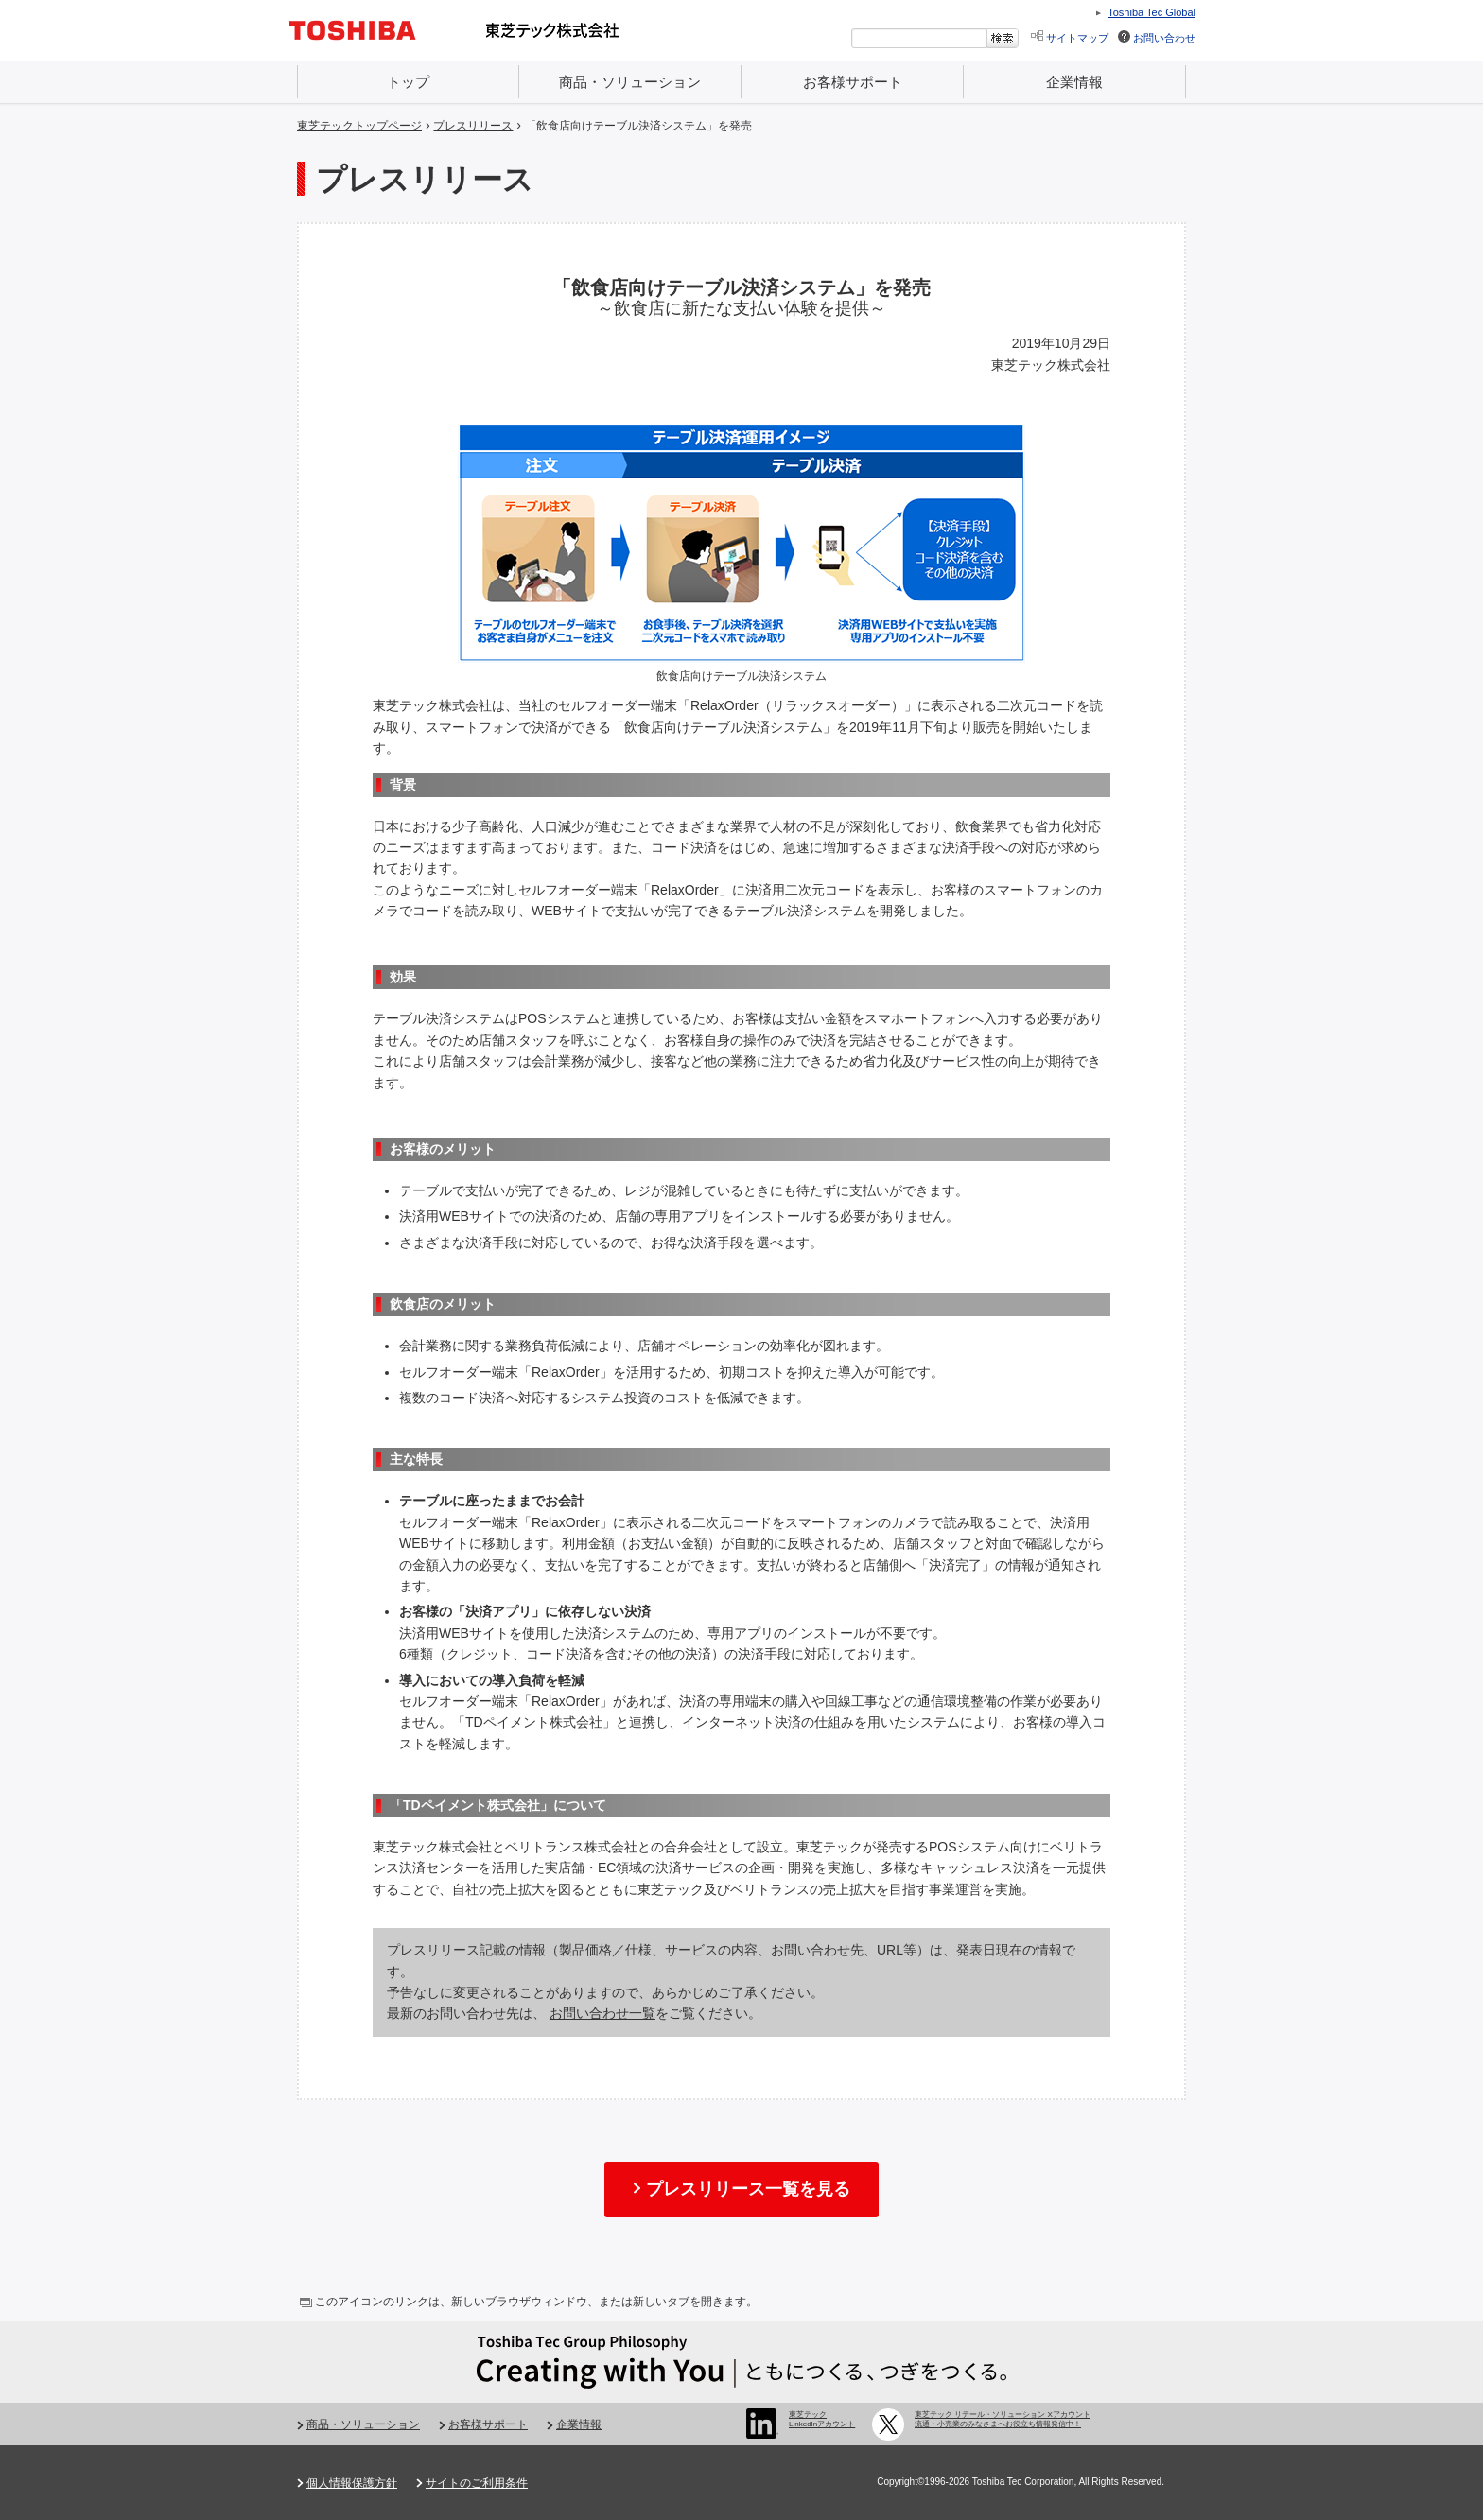  Describe the element at coordinates (1077, 37) in the screenshot. I see `サイトマップ` at that location.